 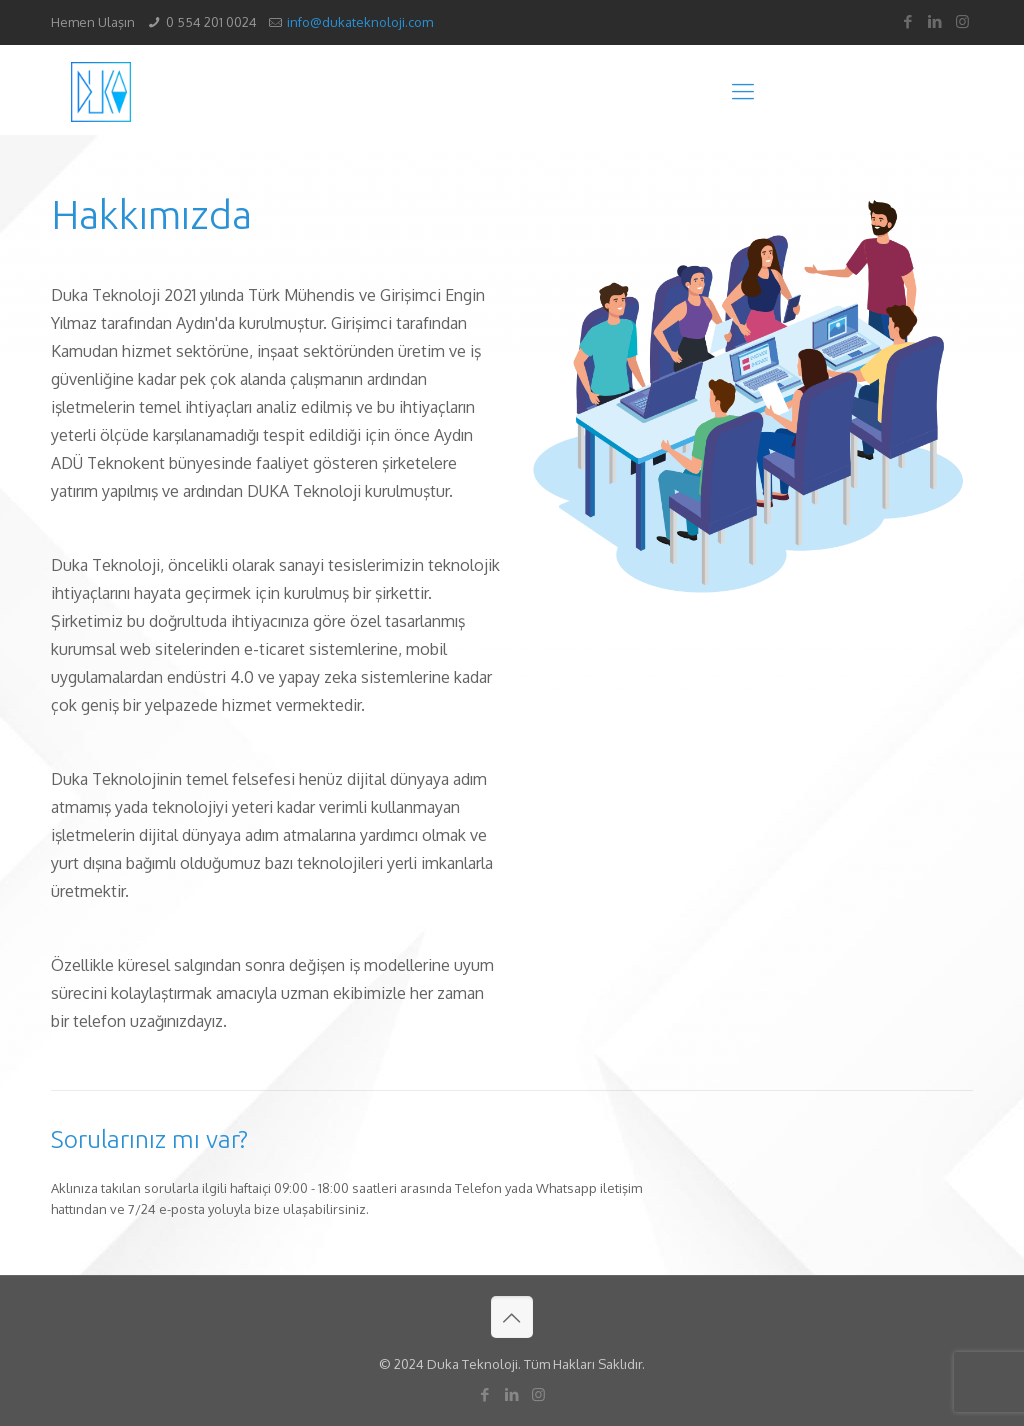 What do you see at coordinates (360, 22) in the screenshot?
I see `info@dukateknoloji.com` at bounding box center [360, 22].